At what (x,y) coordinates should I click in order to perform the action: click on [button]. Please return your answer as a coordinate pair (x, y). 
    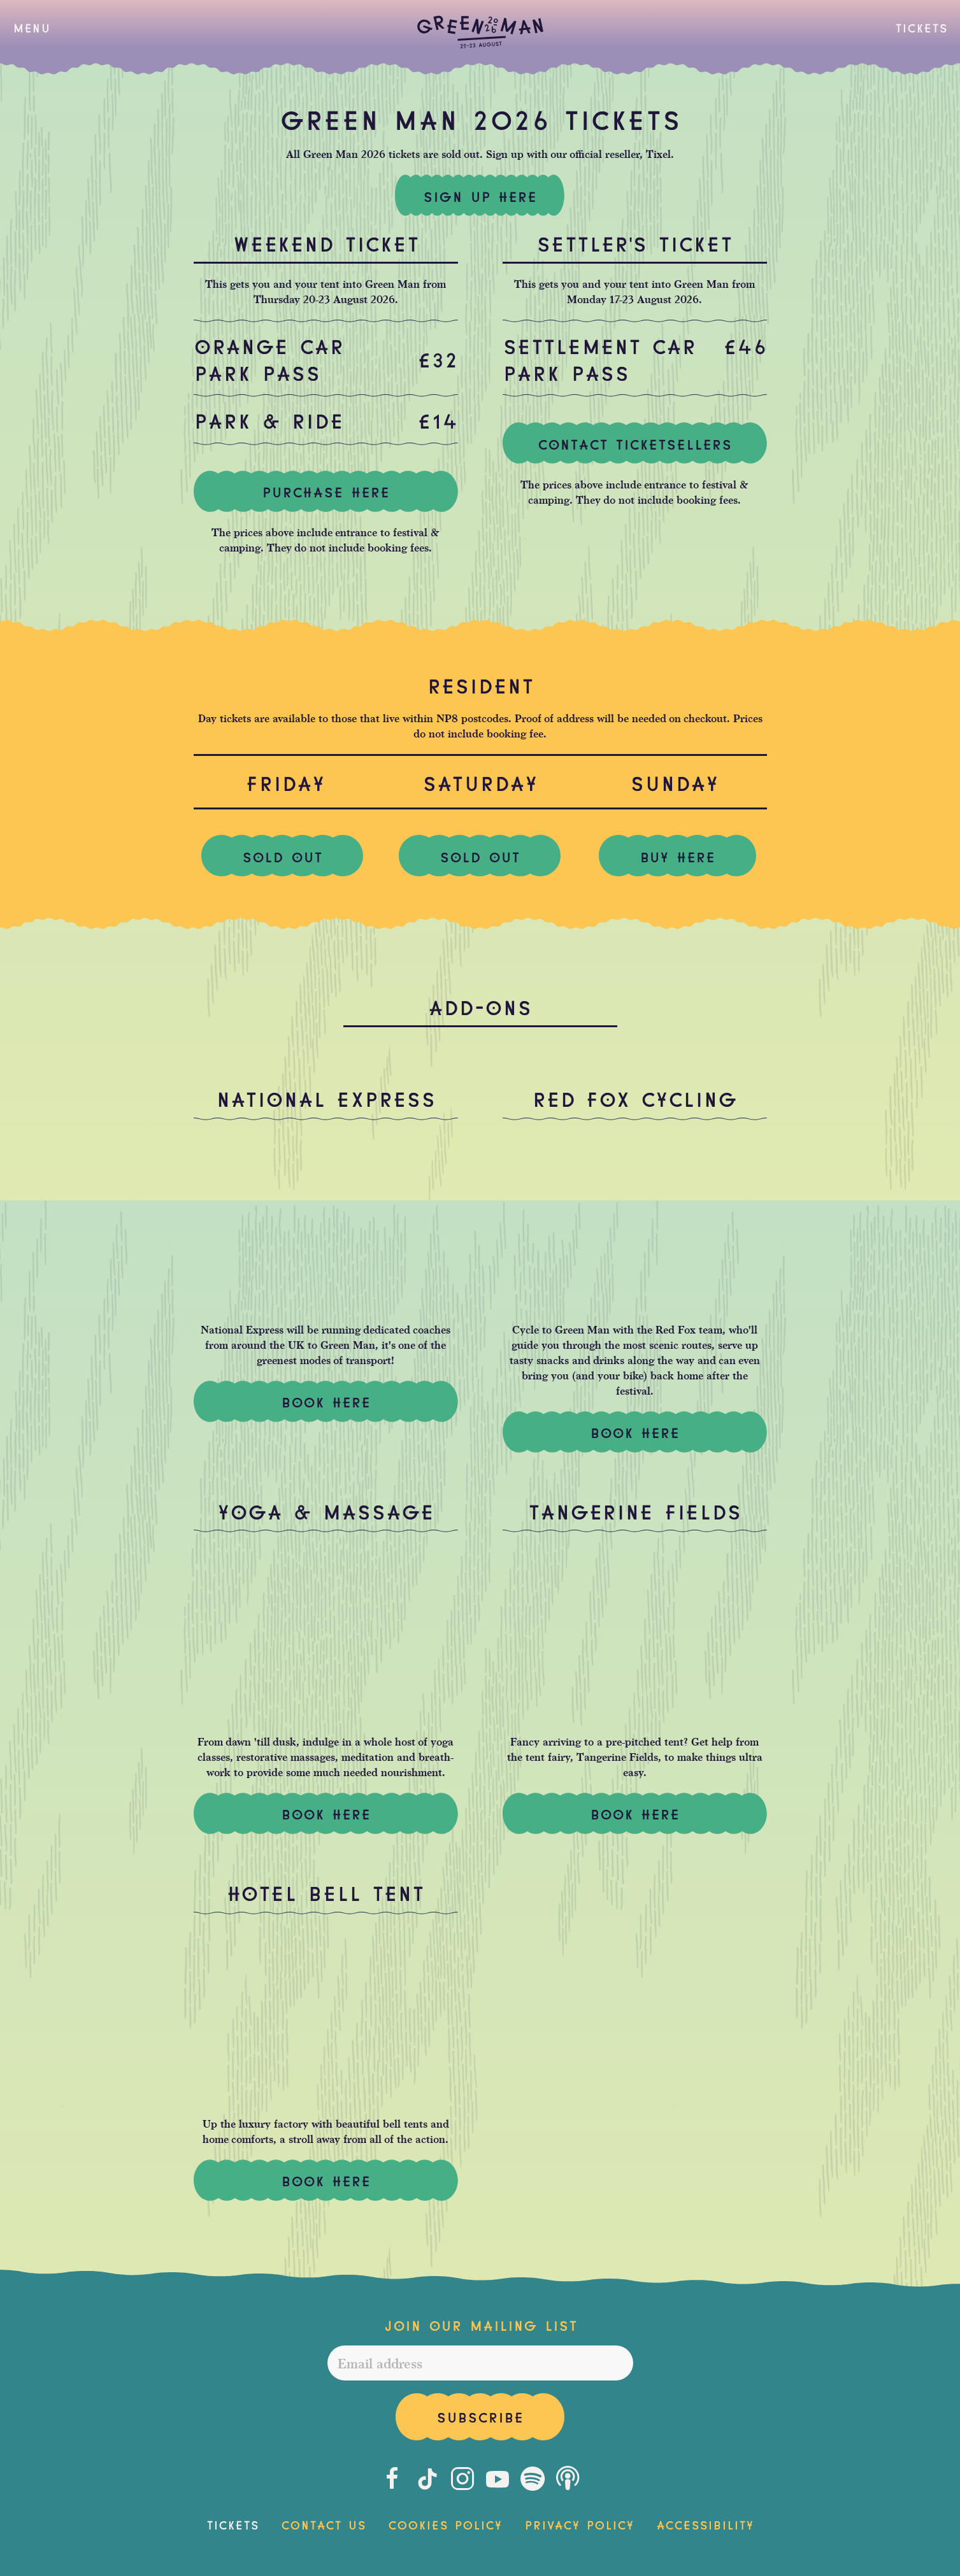
    Looking at the image, I should click on (31, 27).